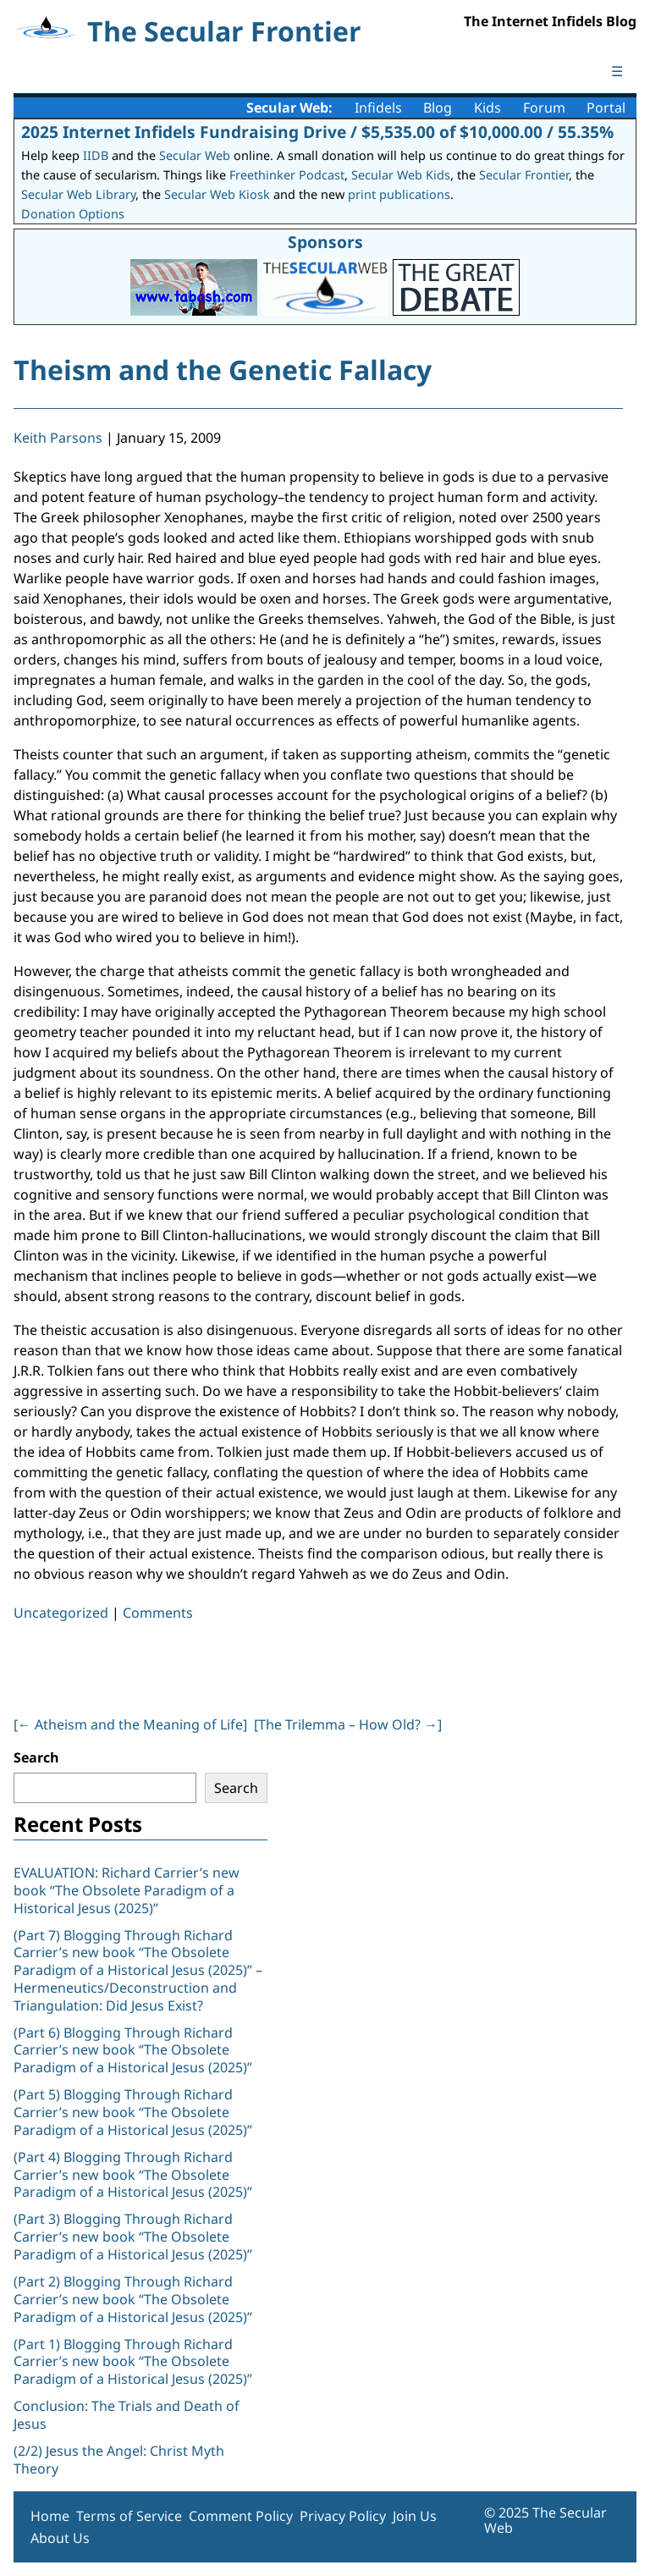  I want to click on Blog, so click(437, 107).